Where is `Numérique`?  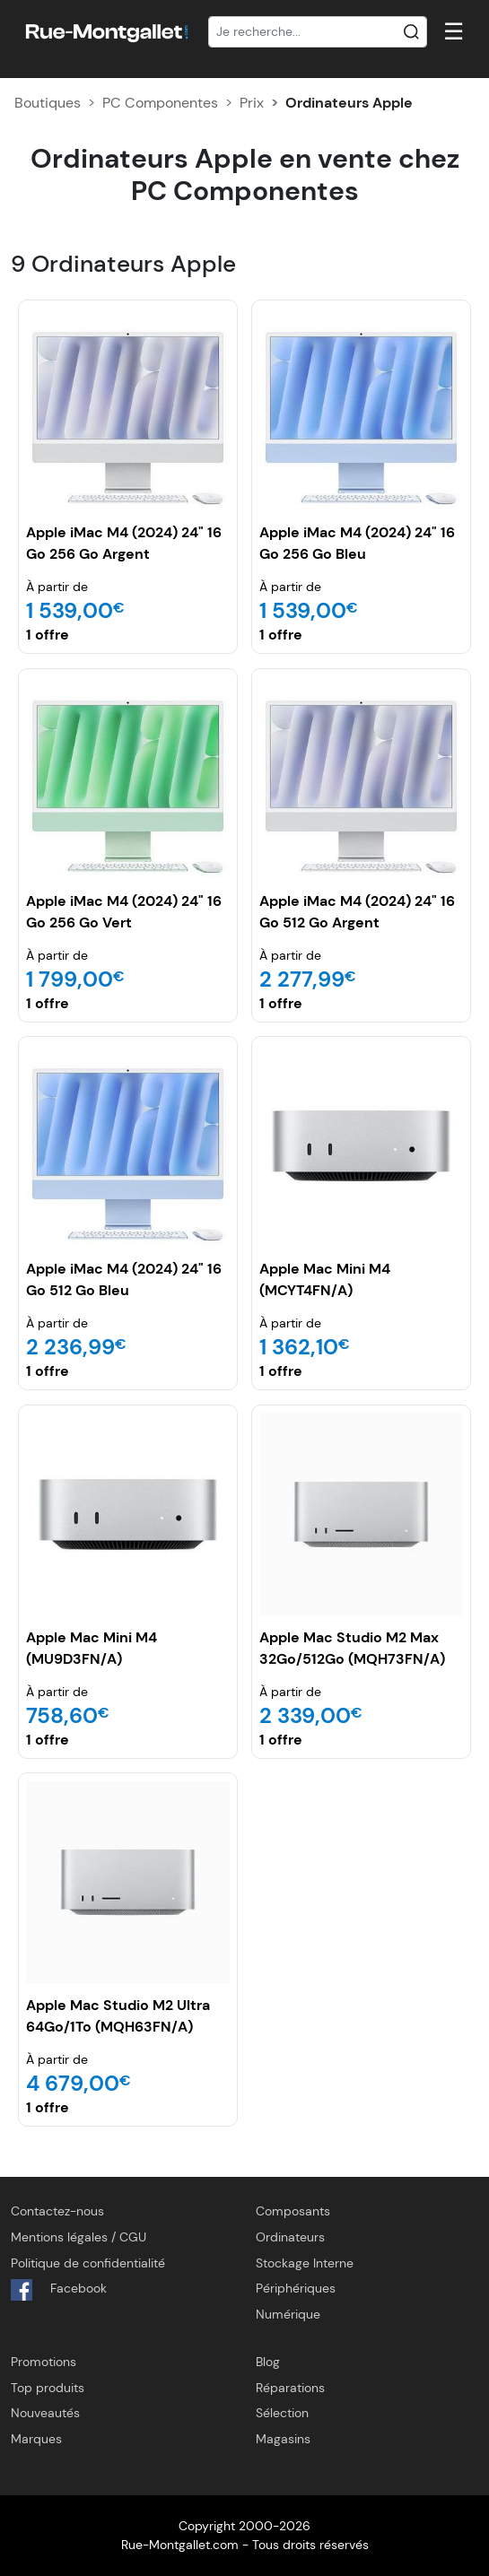
Numérique is located at coordinates (288, 2314).